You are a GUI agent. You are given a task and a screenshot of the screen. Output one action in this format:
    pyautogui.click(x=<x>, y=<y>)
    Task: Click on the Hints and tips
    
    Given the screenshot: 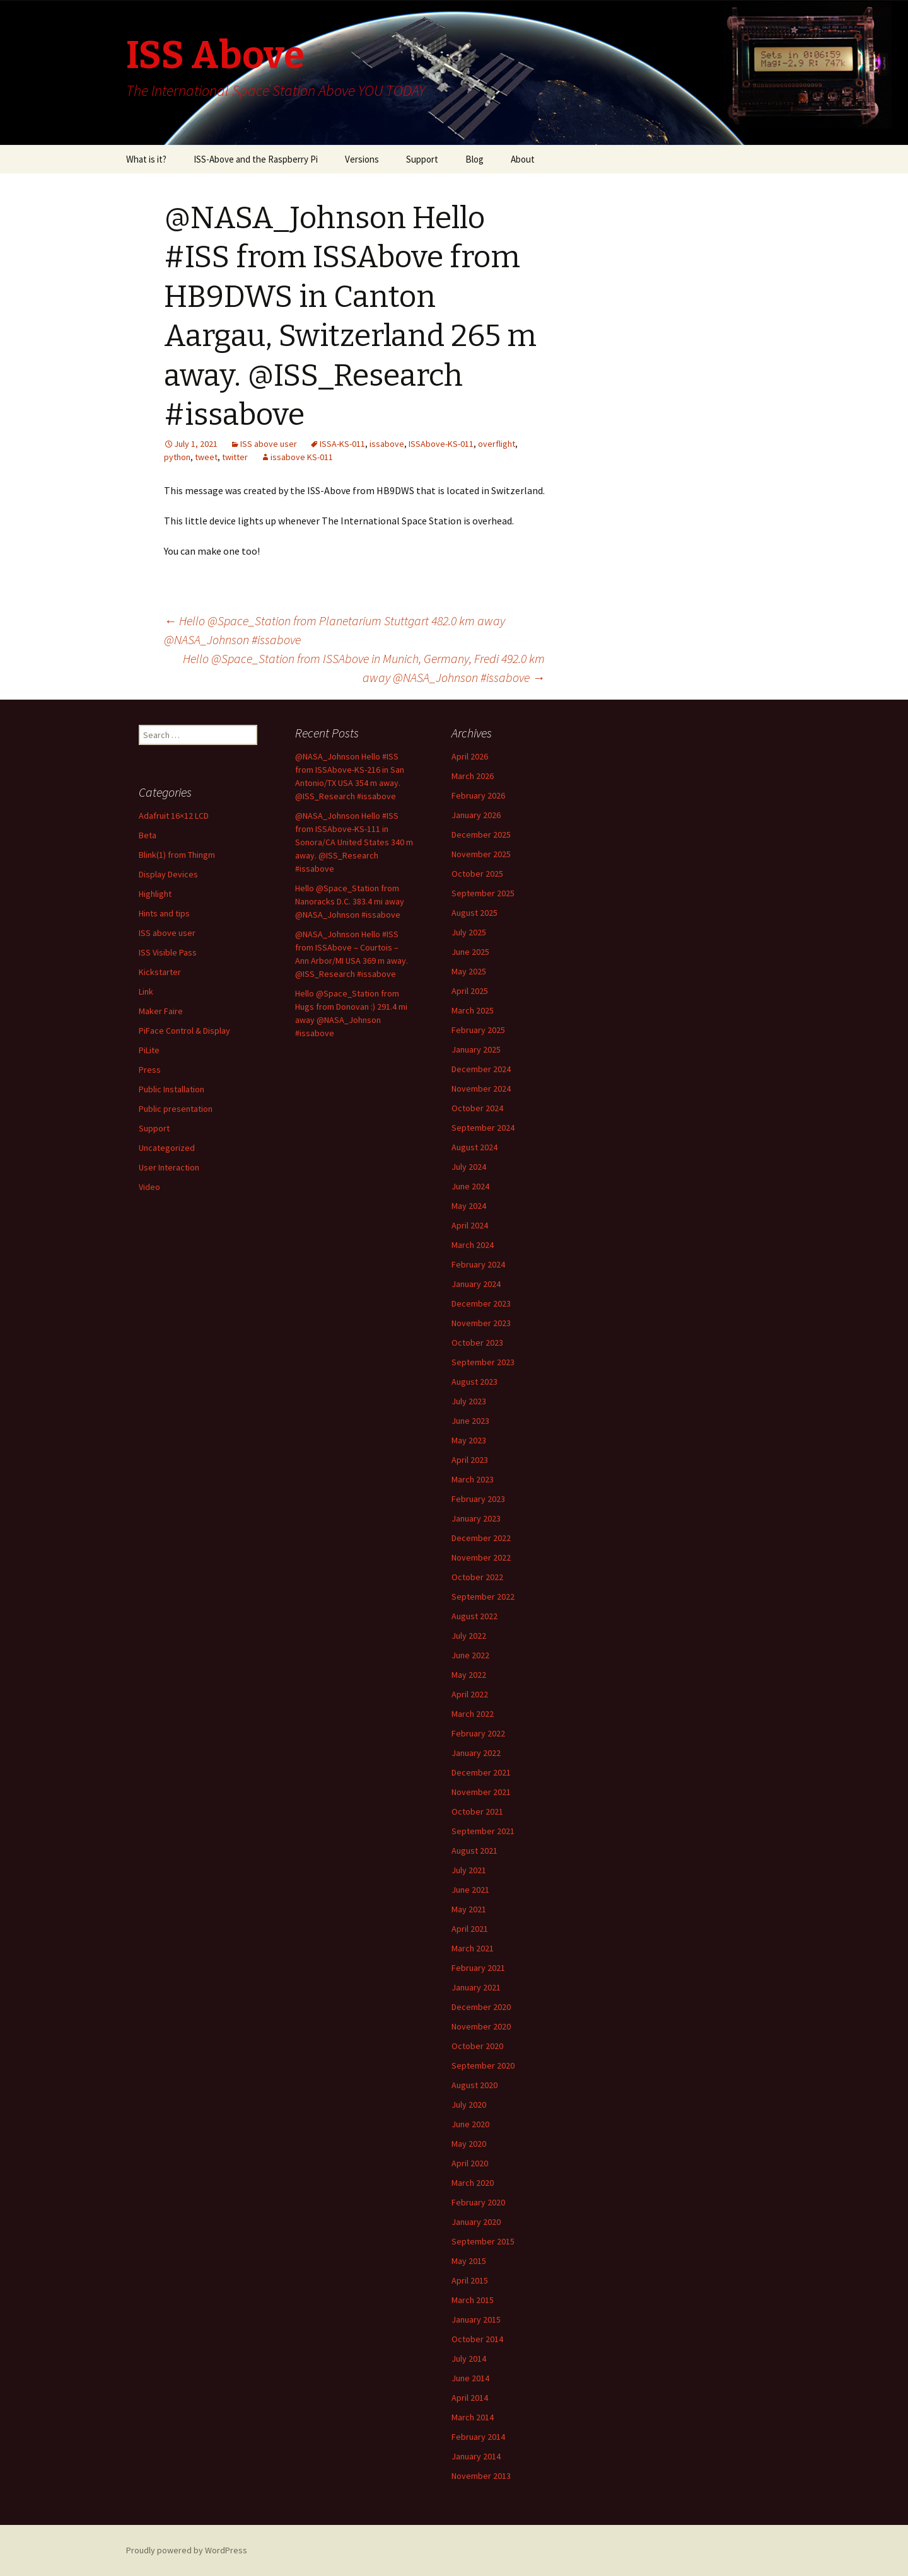 What is the action you would take?
    pyautogui.click(x=164, y=913)
    